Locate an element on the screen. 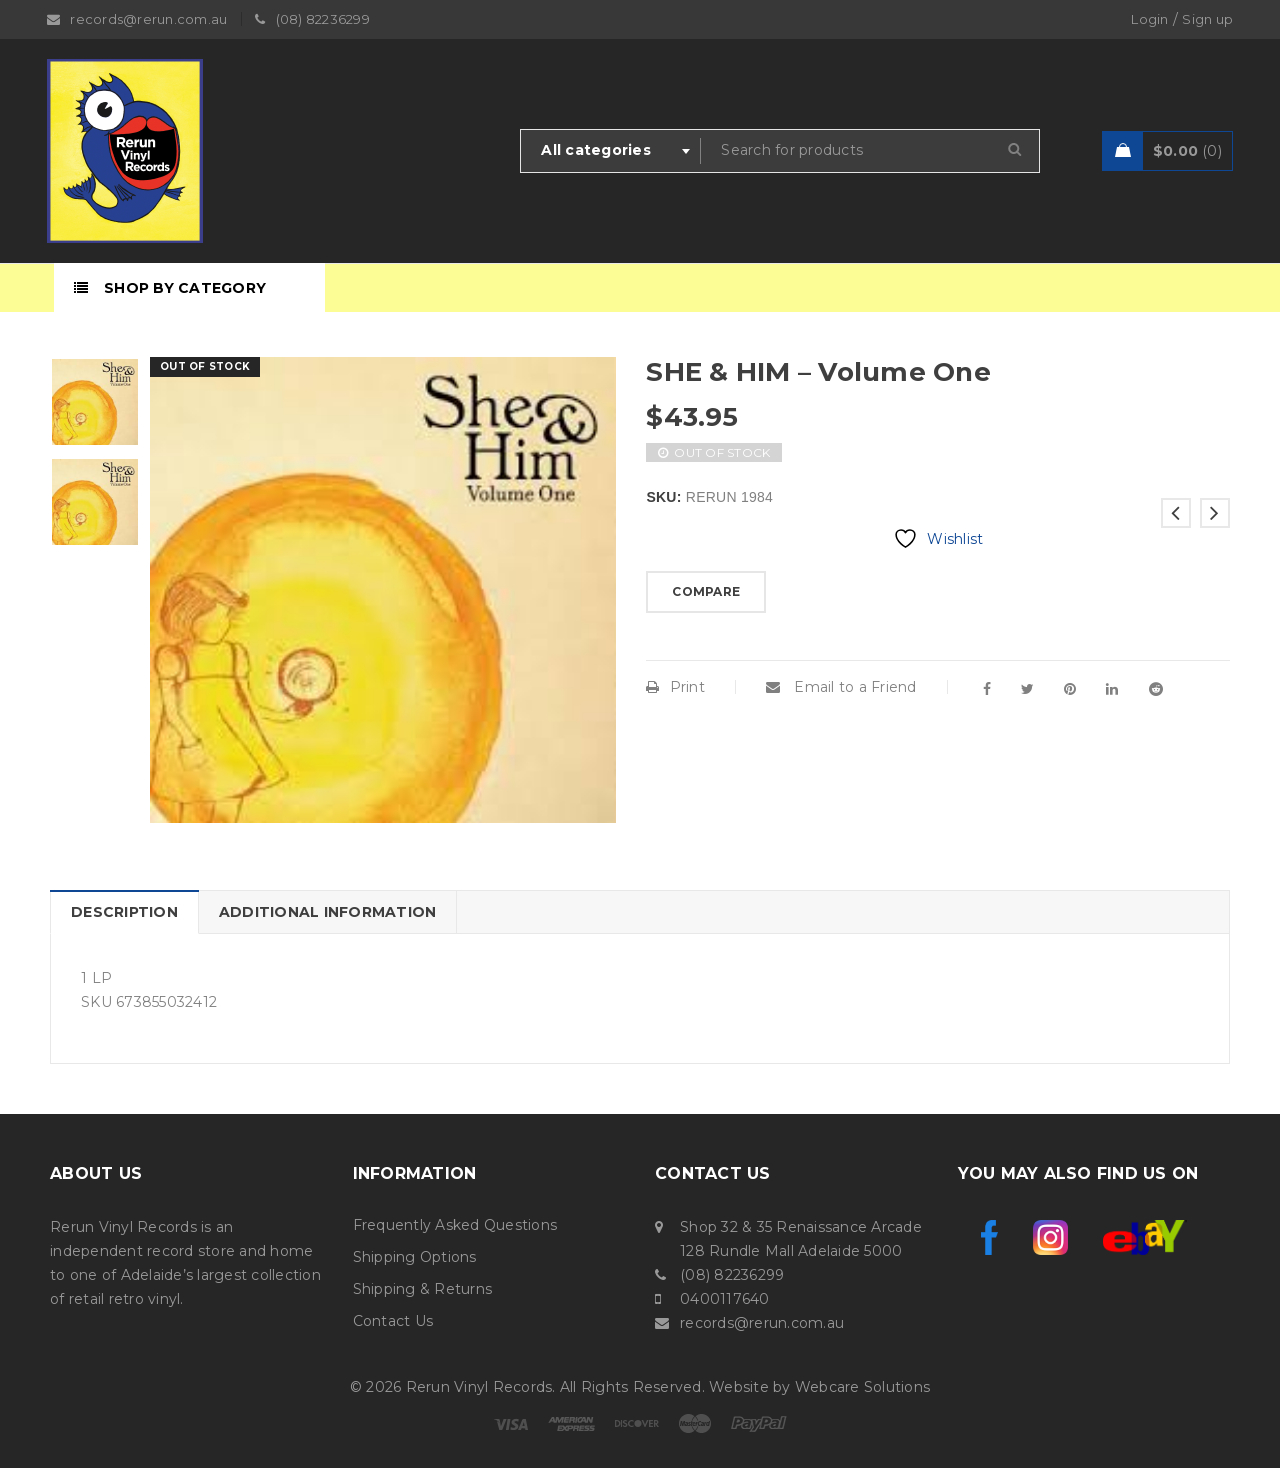 The width and height of the screenshot is (1280, 1468). 0400117640 is located at coordinates (725, 1299).